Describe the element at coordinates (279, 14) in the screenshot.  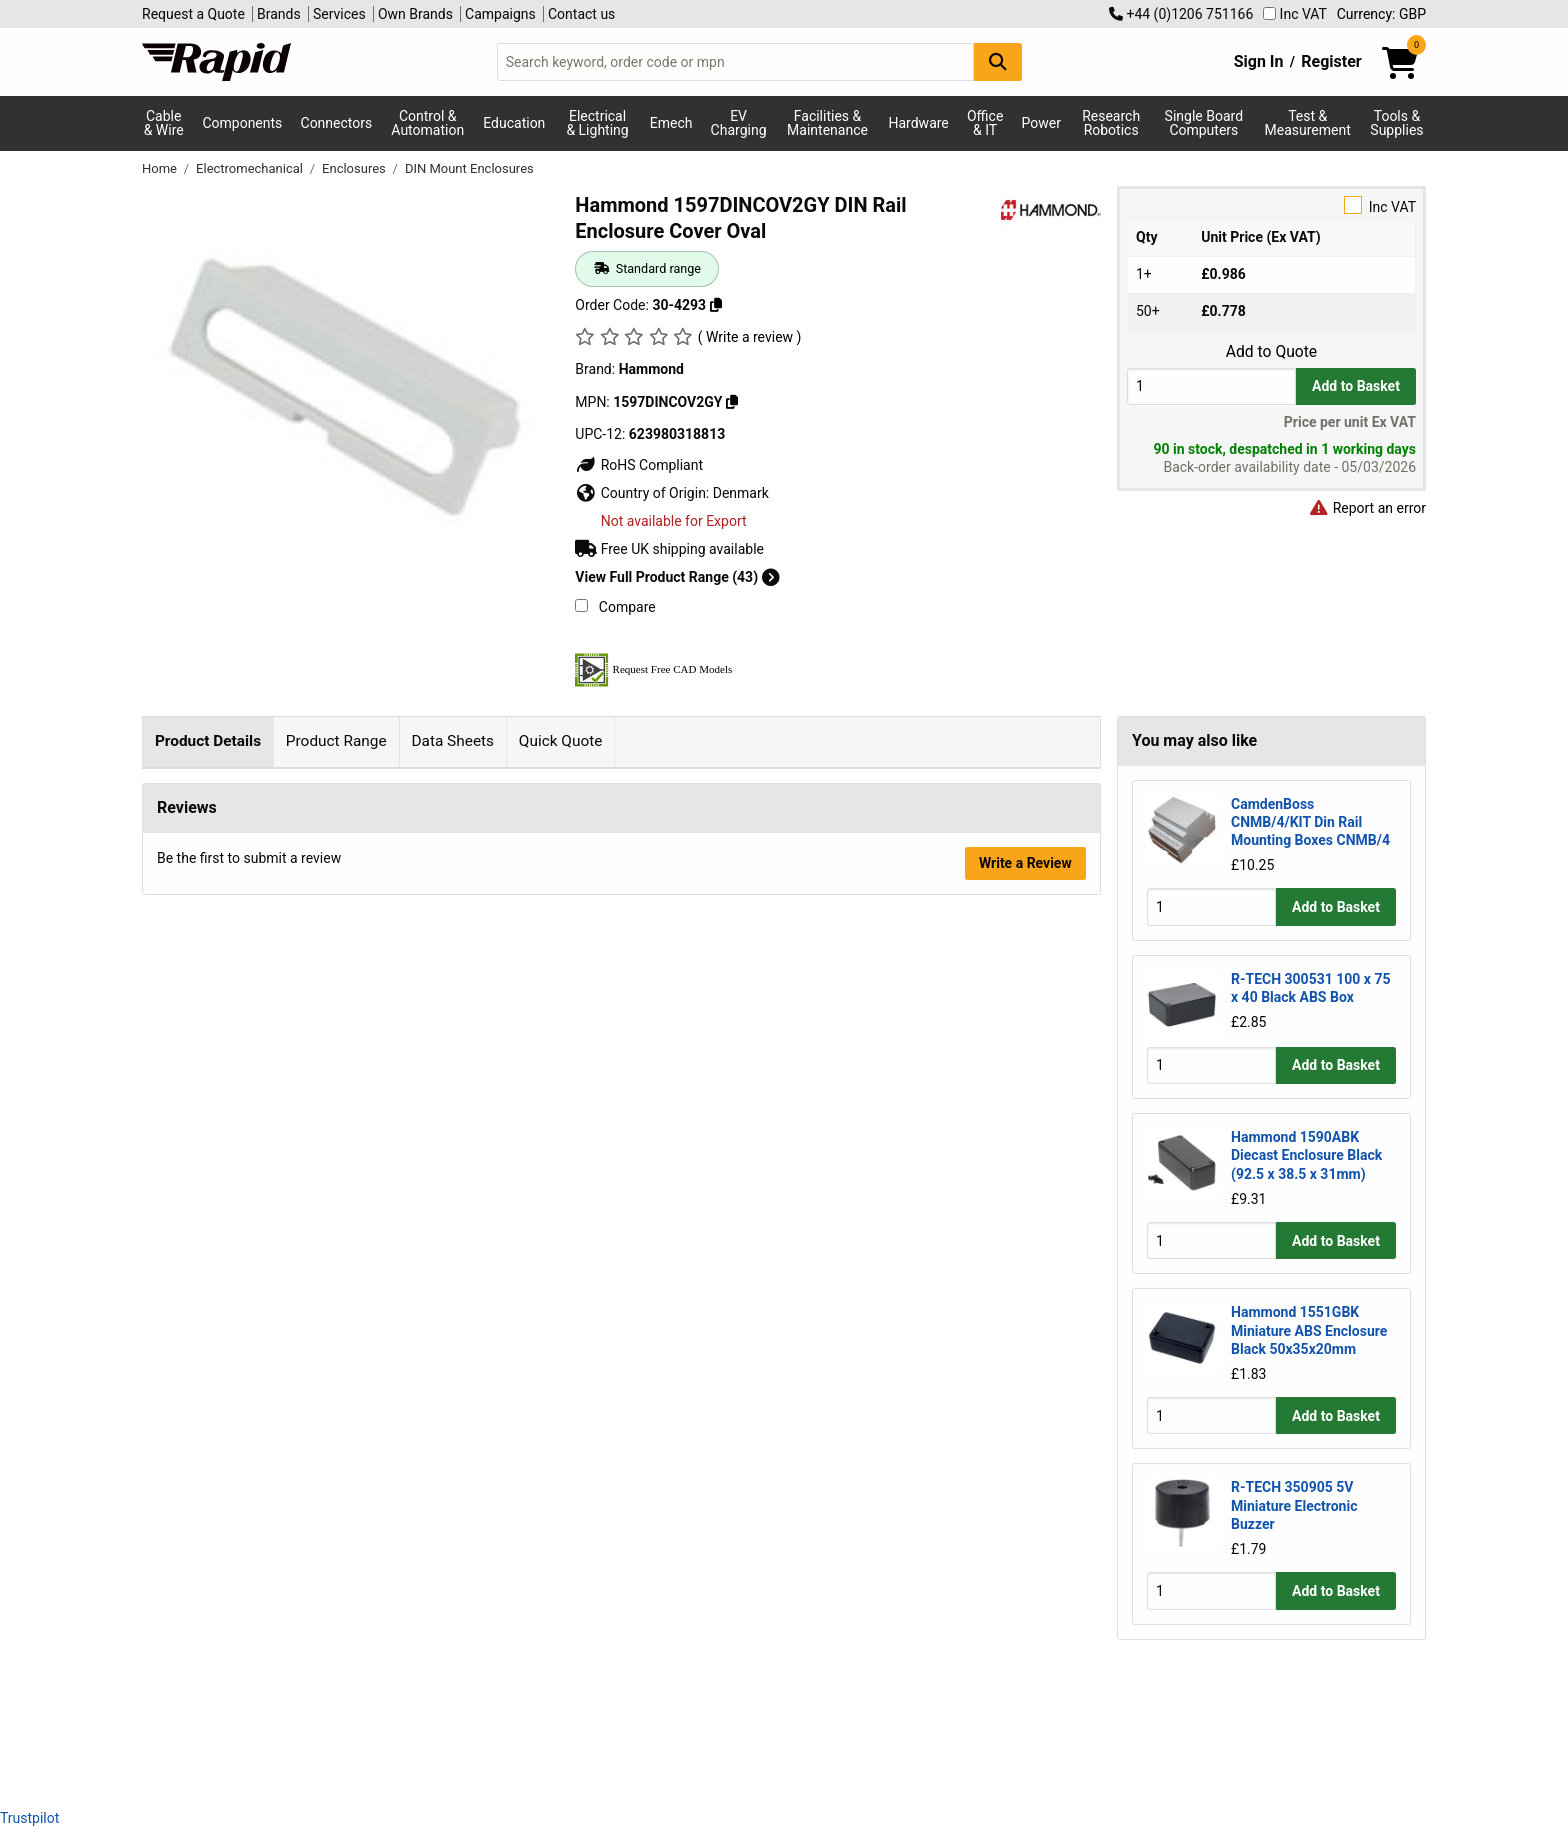
I see `Brands` at that location.